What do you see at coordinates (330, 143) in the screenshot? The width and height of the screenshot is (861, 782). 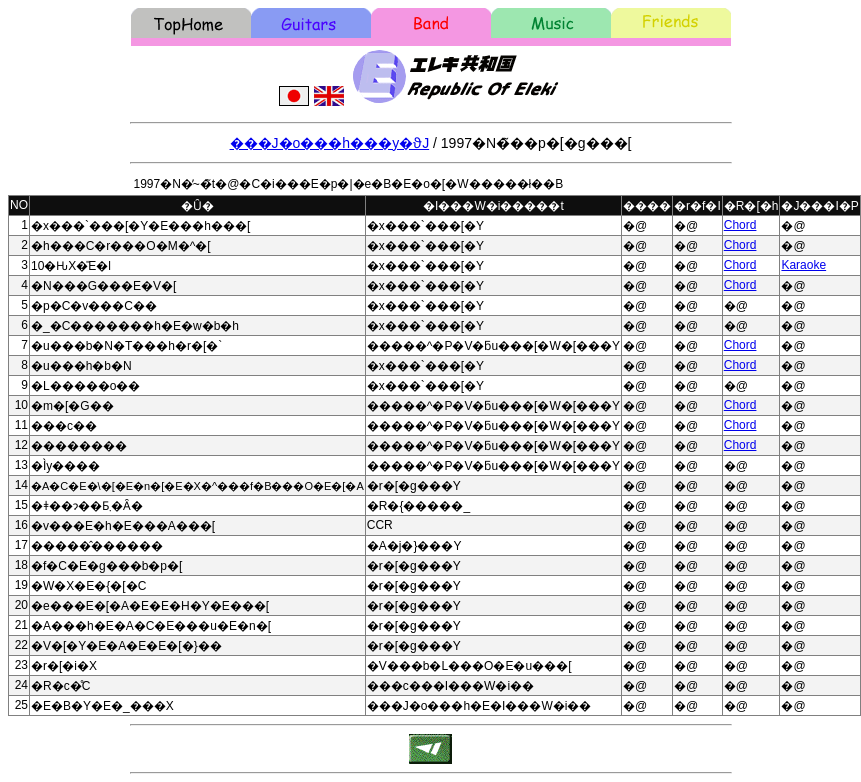 I see `���J�o���h���y�ϑJ` at bounding box center [330, 143].